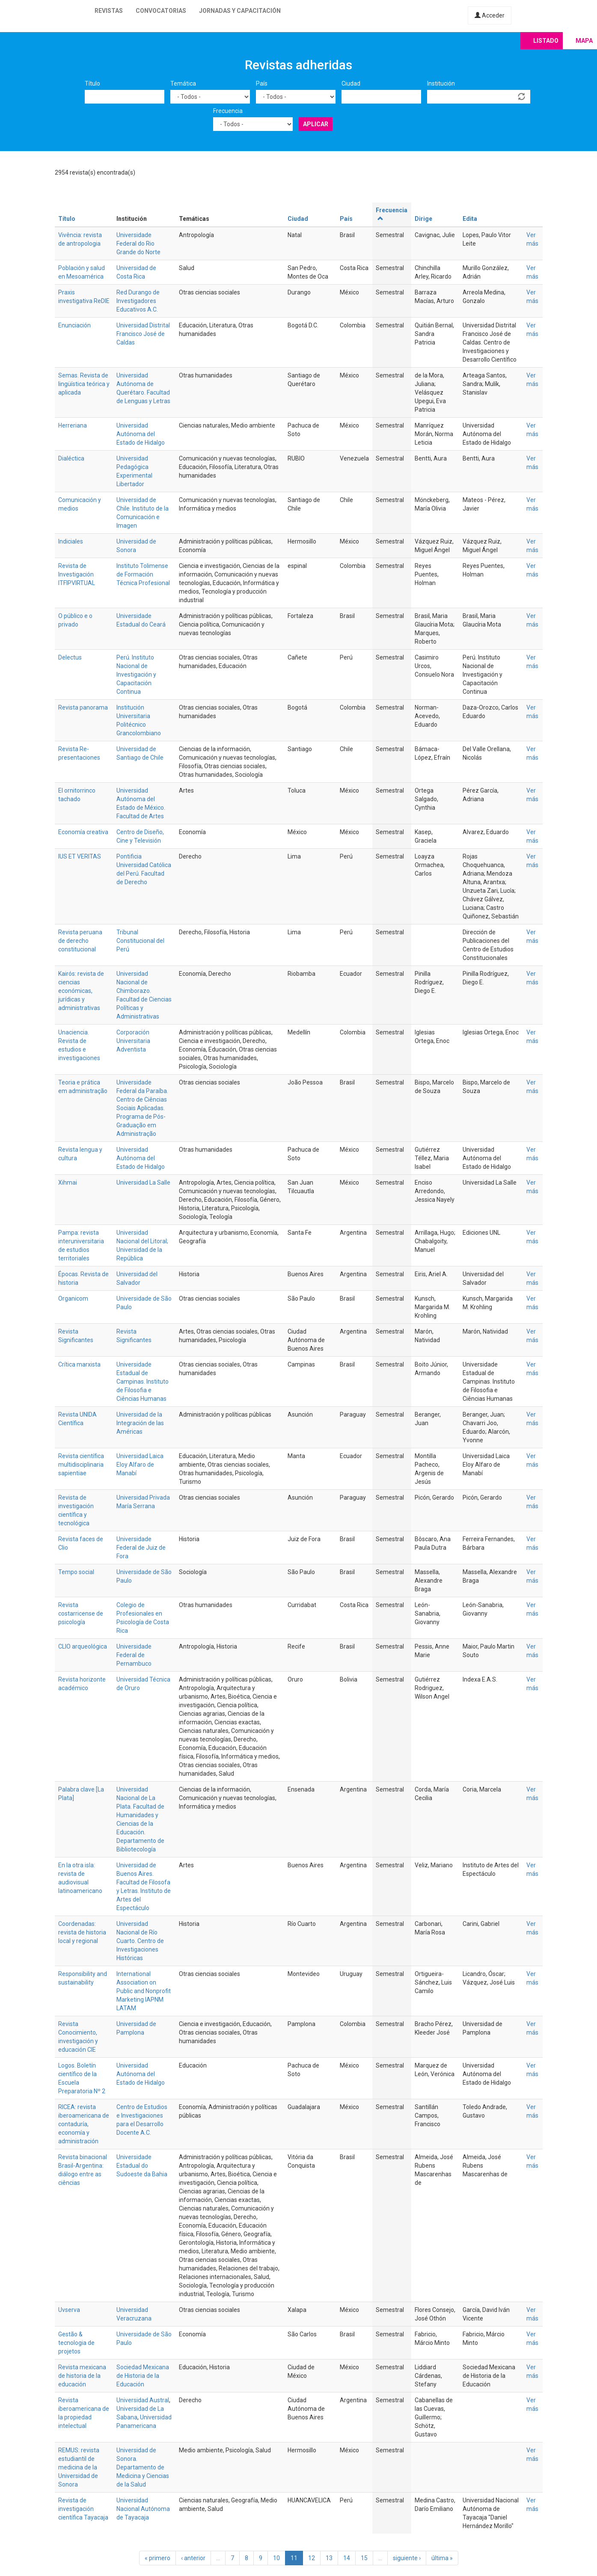  What do you see at coordinates (81, 990) in the screenshot?
I see `Kairós: revista de ciencias económicas, jurídicas y administrativas` at bounding box center [81, 990].